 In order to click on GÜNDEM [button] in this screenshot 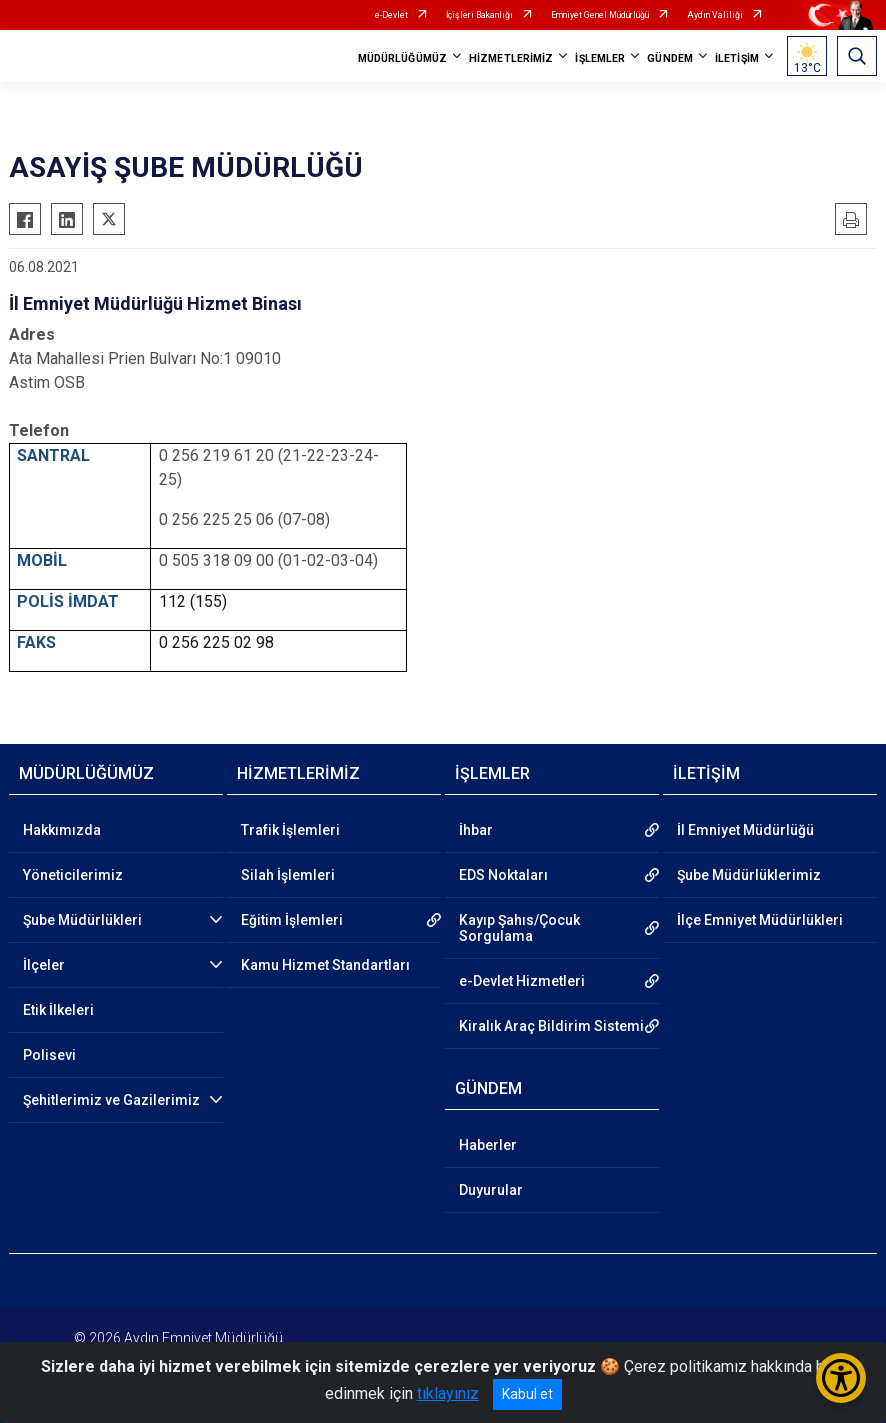, I will do `click(670, 58)`.